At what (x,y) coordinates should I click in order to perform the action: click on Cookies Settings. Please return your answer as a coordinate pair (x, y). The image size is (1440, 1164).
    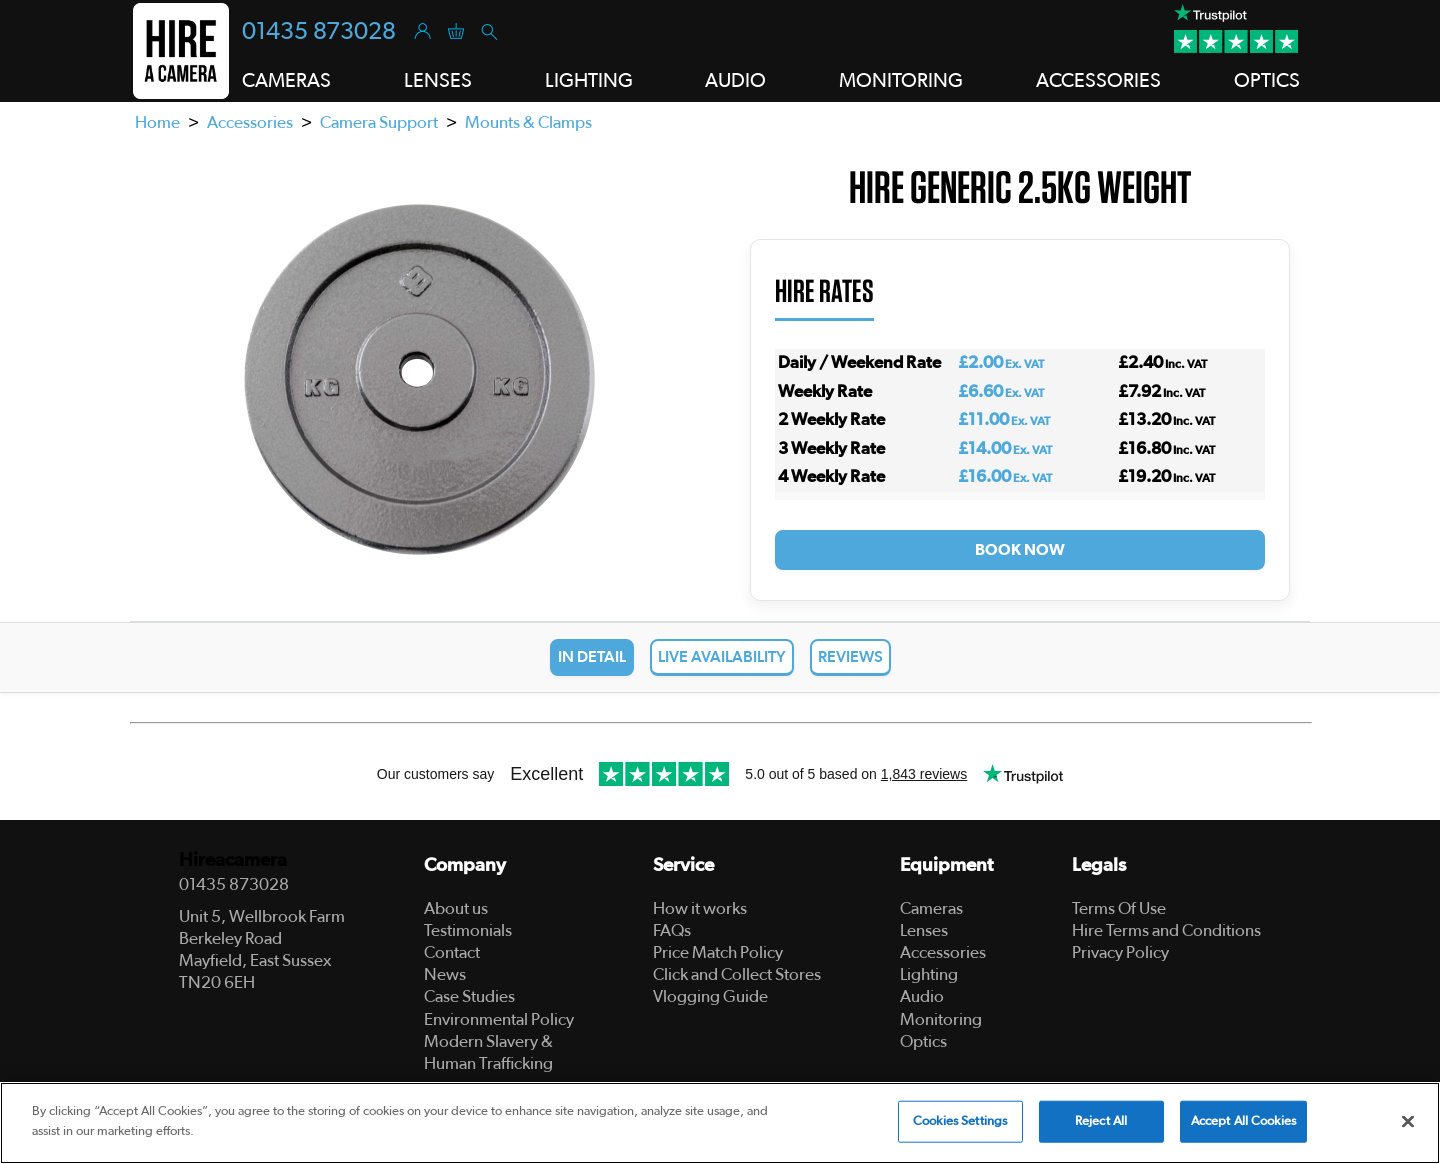
    Looking at the image, I should click on (960, 1127).